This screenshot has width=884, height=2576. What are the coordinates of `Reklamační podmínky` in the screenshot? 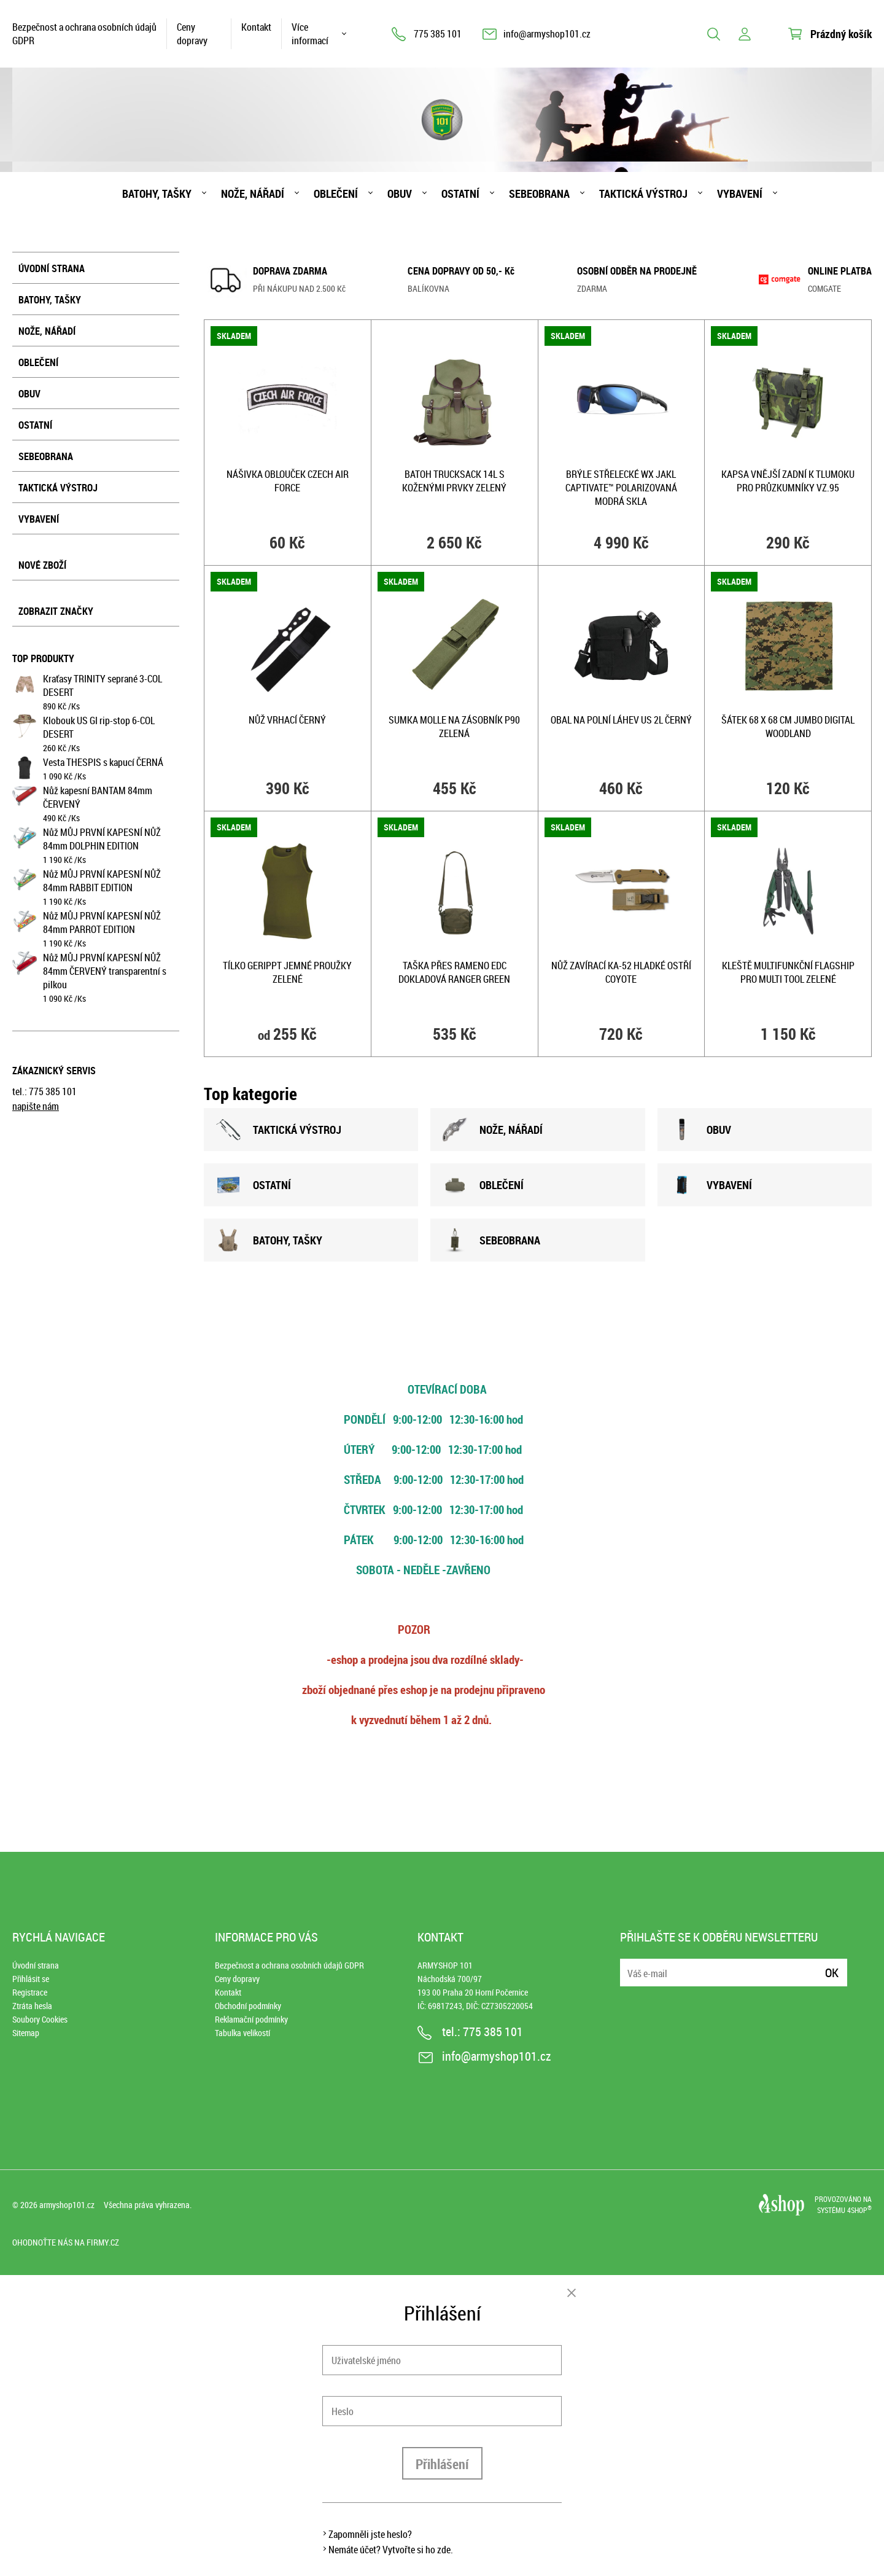 It's located at (251, 2019).